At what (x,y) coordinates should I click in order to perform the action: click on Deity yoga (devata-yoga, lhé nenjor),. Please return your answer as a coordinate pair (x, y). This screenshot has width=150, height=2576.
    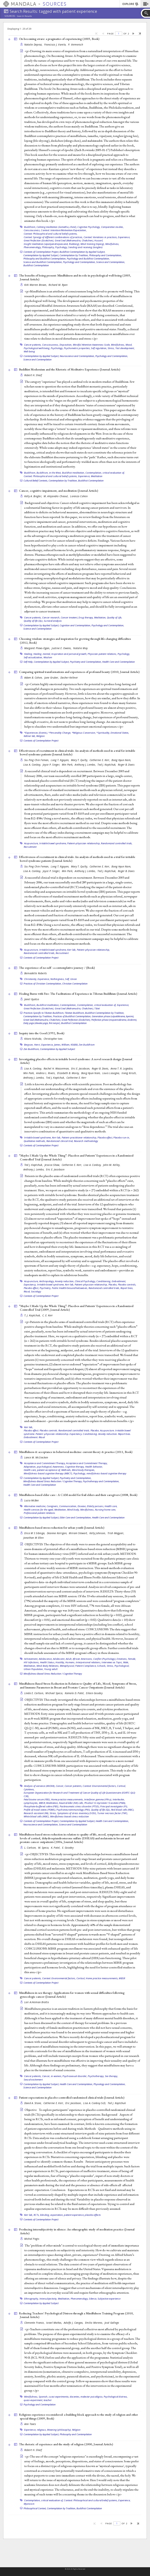
    Looking at the image, I should click on (42, 1023).